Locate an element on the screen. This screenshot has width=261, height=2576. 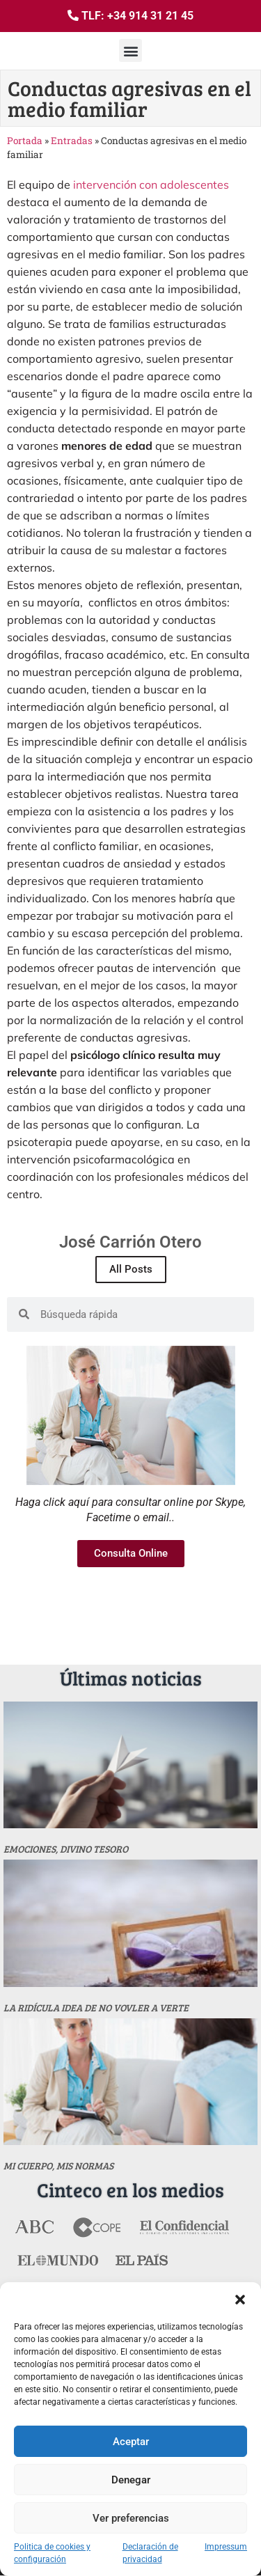
+34 914 31 21 45 is located at coordinates (150, 15).